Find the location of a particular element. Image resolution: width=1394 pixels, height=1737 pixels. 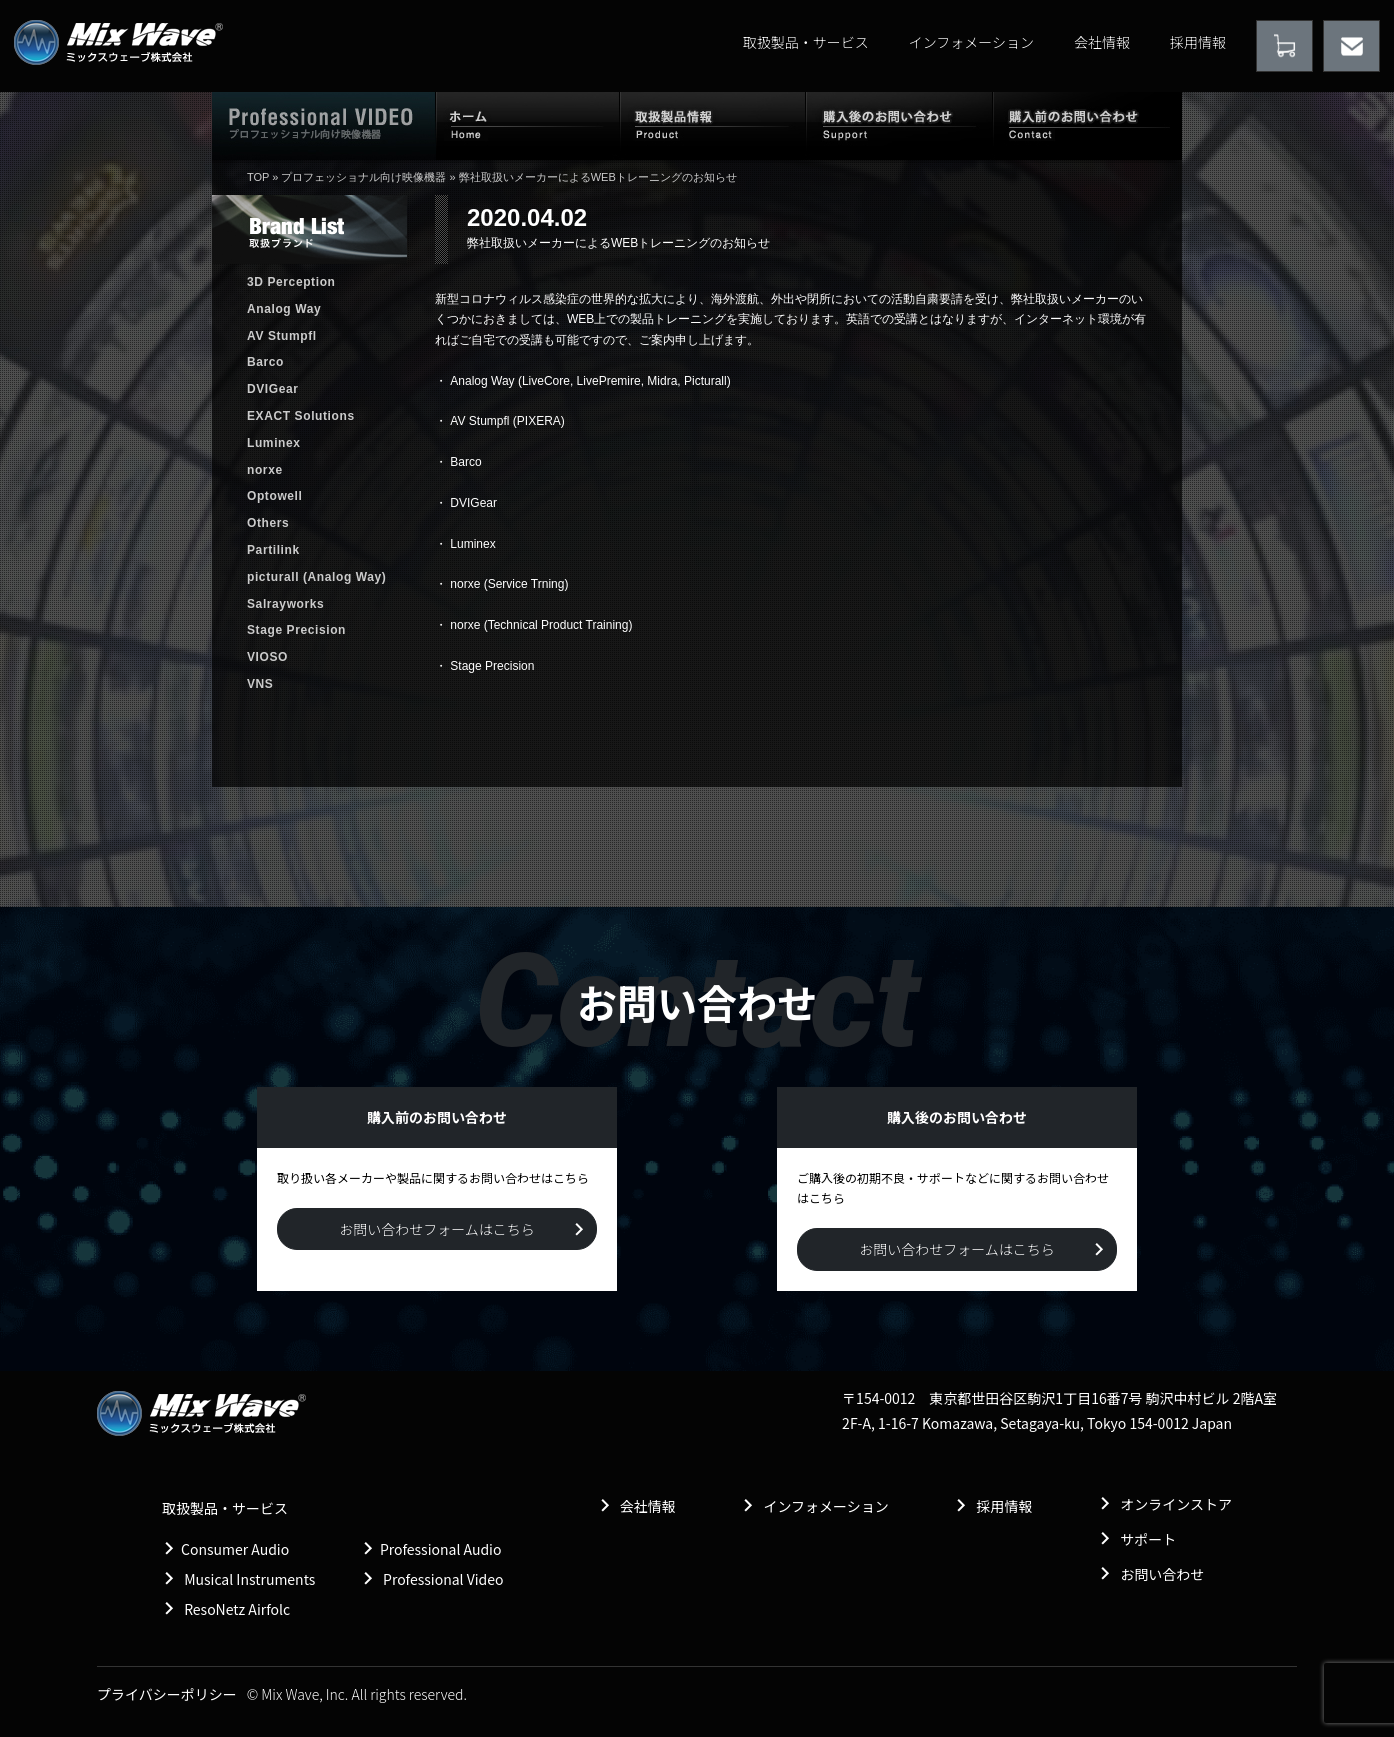

AV Stumpfl (PIXERA) is located at coordinates (507, 421).